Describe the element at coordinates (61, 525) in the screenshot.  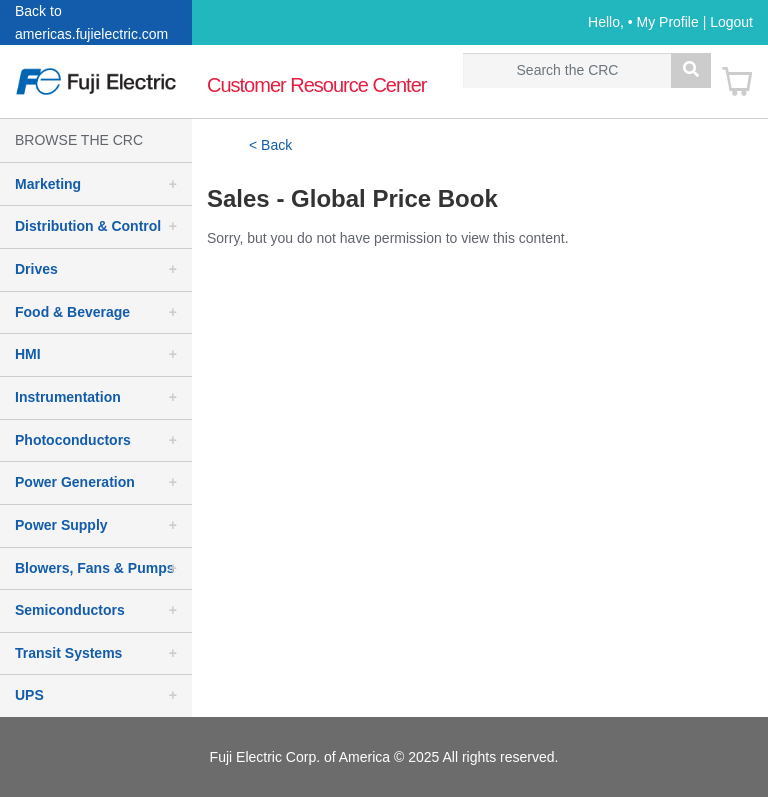
I see `Power Supply` at that location.